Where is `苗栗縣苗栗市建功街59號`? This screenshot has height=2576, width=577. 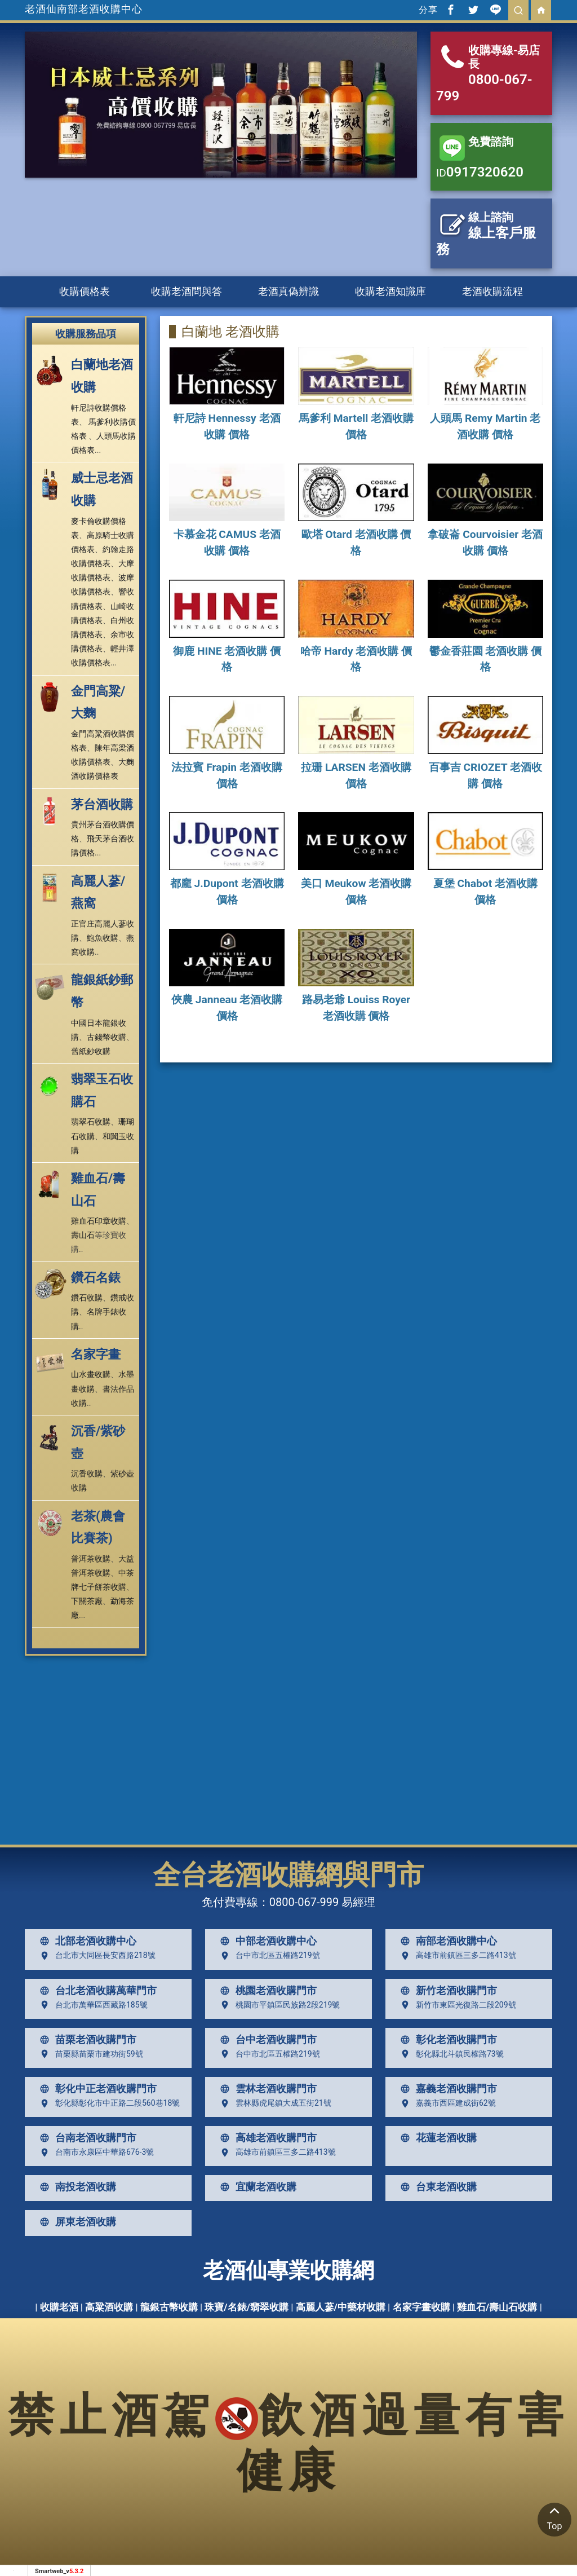 苗栗縣苗栗市建功街59號 is located at coordinates (89, 2054).